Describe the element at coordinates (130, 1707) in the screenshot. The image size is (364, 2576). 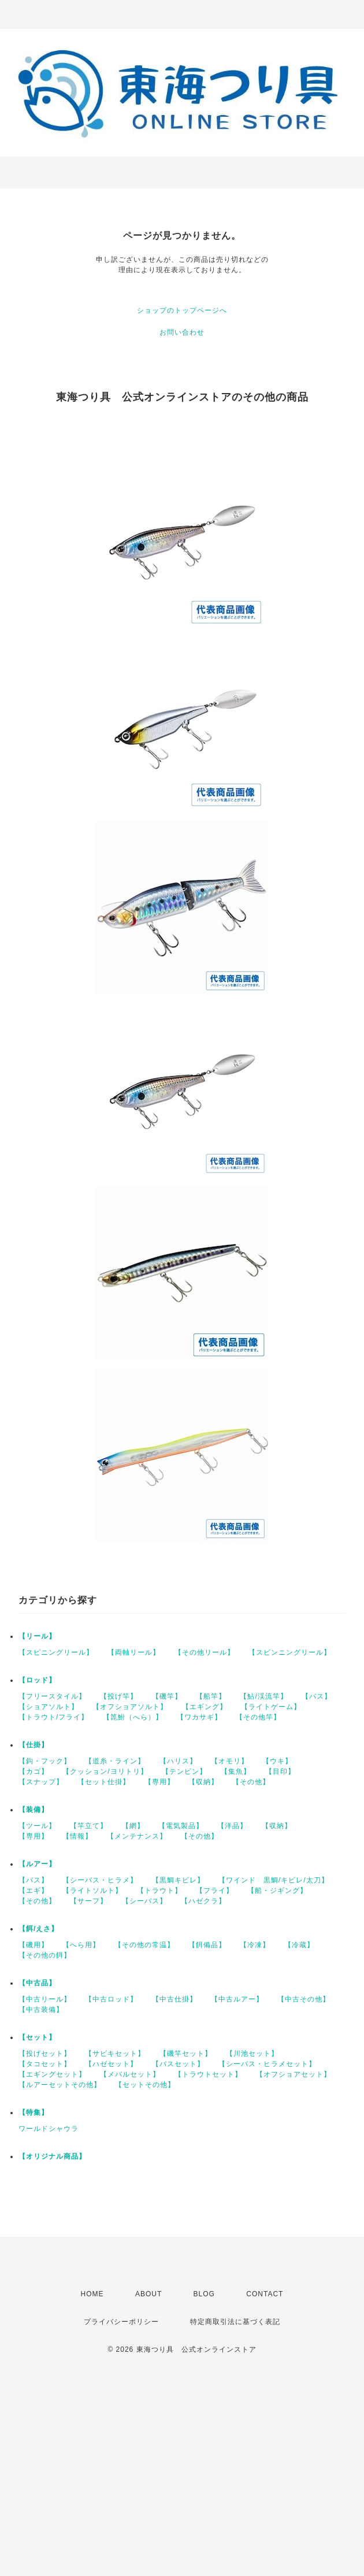
I see `【オフショアソルト】` at that location.